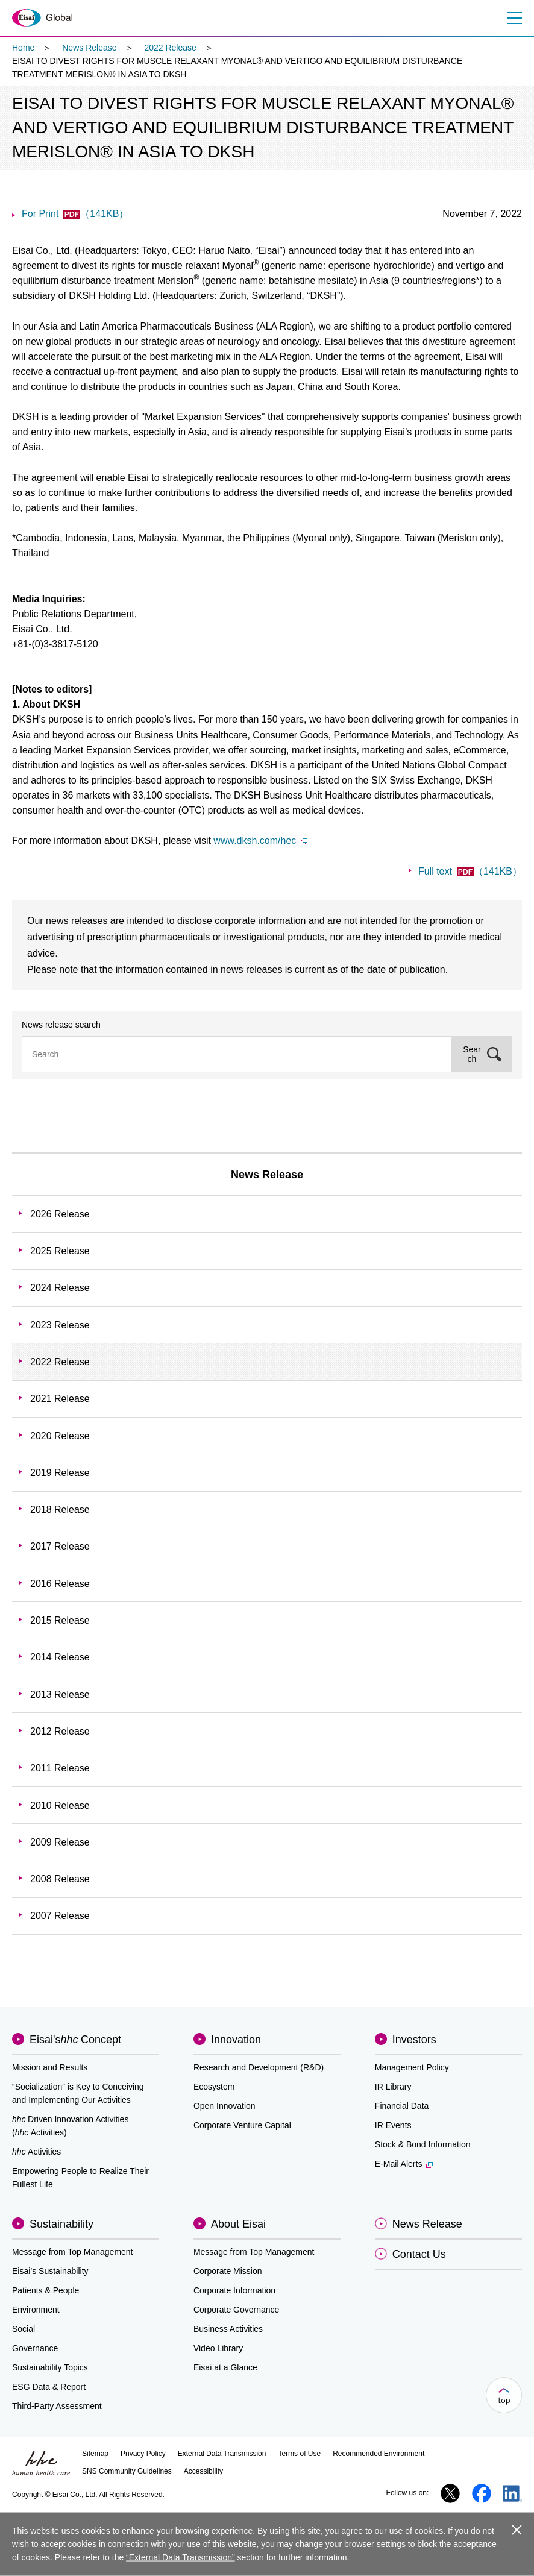  I want to click on 2018 Release, so click(60, 1509).